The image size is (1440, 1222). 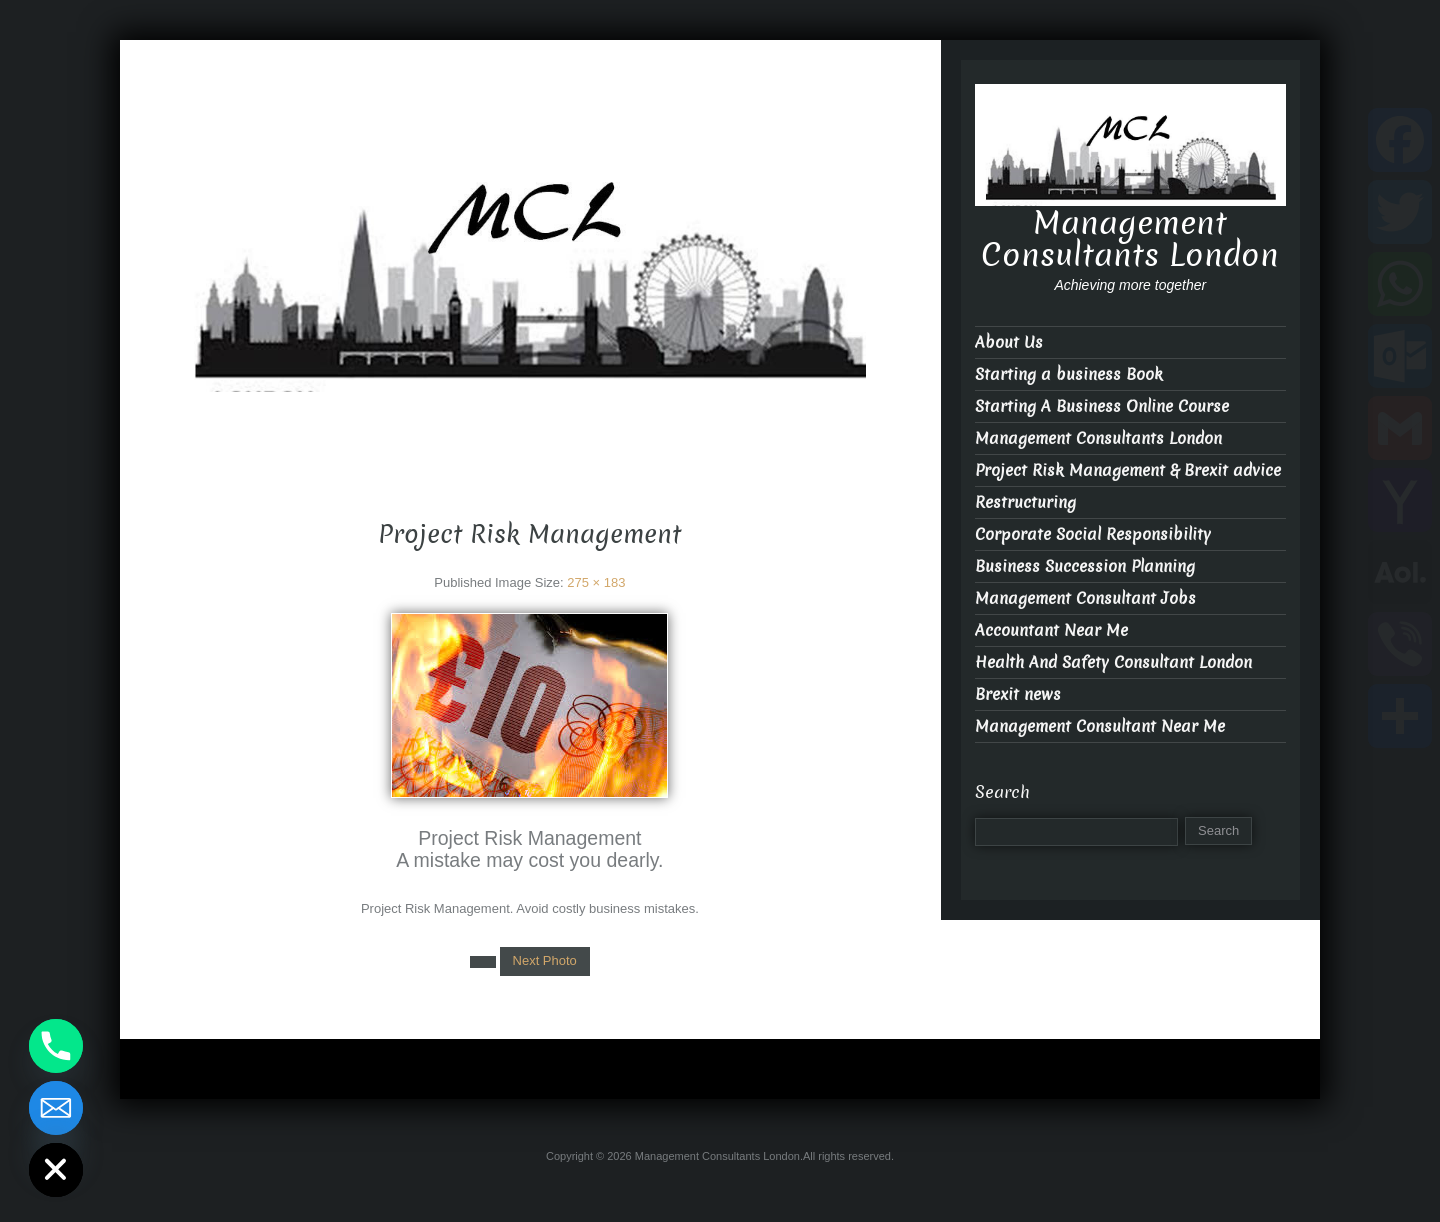 I want to click on Management Consultant Jobs, so click(x=1085, y=598).